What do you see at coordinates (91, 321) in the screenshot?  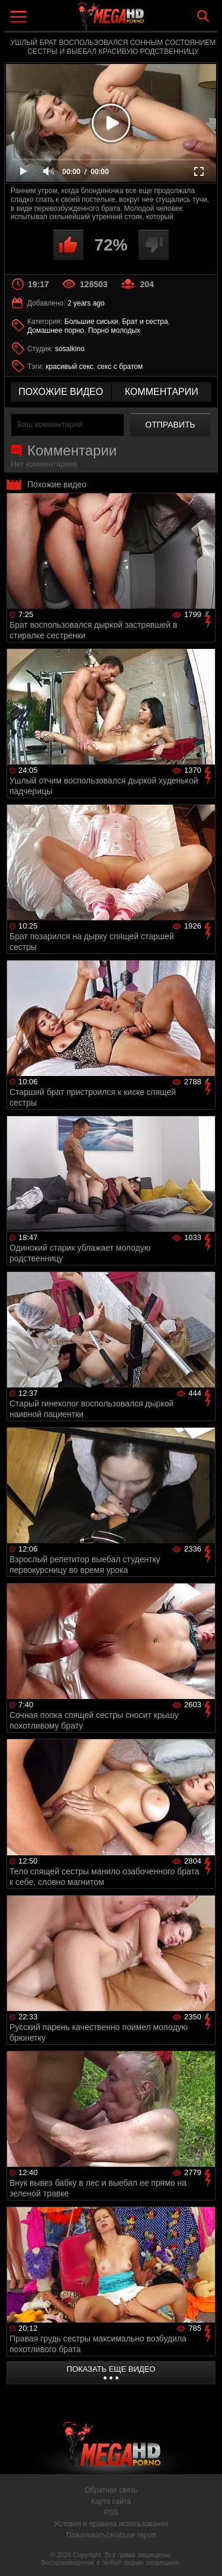 I see `Большие сиськи` at bounding box center [91, 321].